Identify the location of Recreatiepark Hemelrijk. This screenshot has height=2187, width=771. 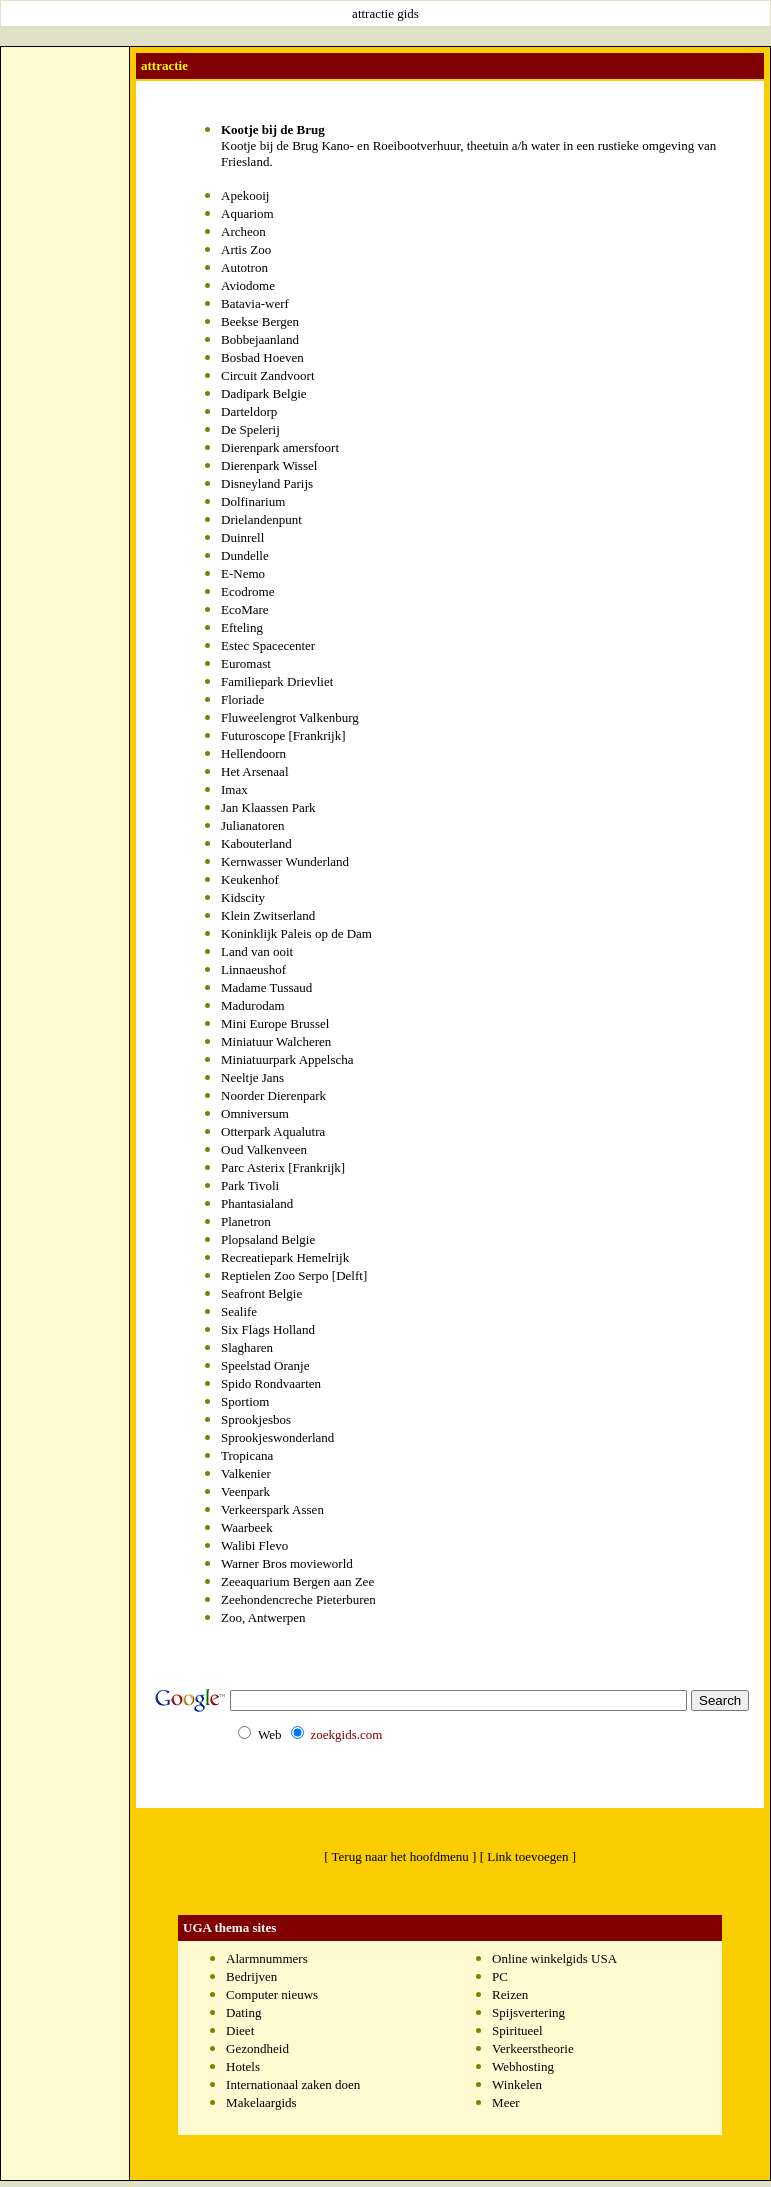
(285, 1257).